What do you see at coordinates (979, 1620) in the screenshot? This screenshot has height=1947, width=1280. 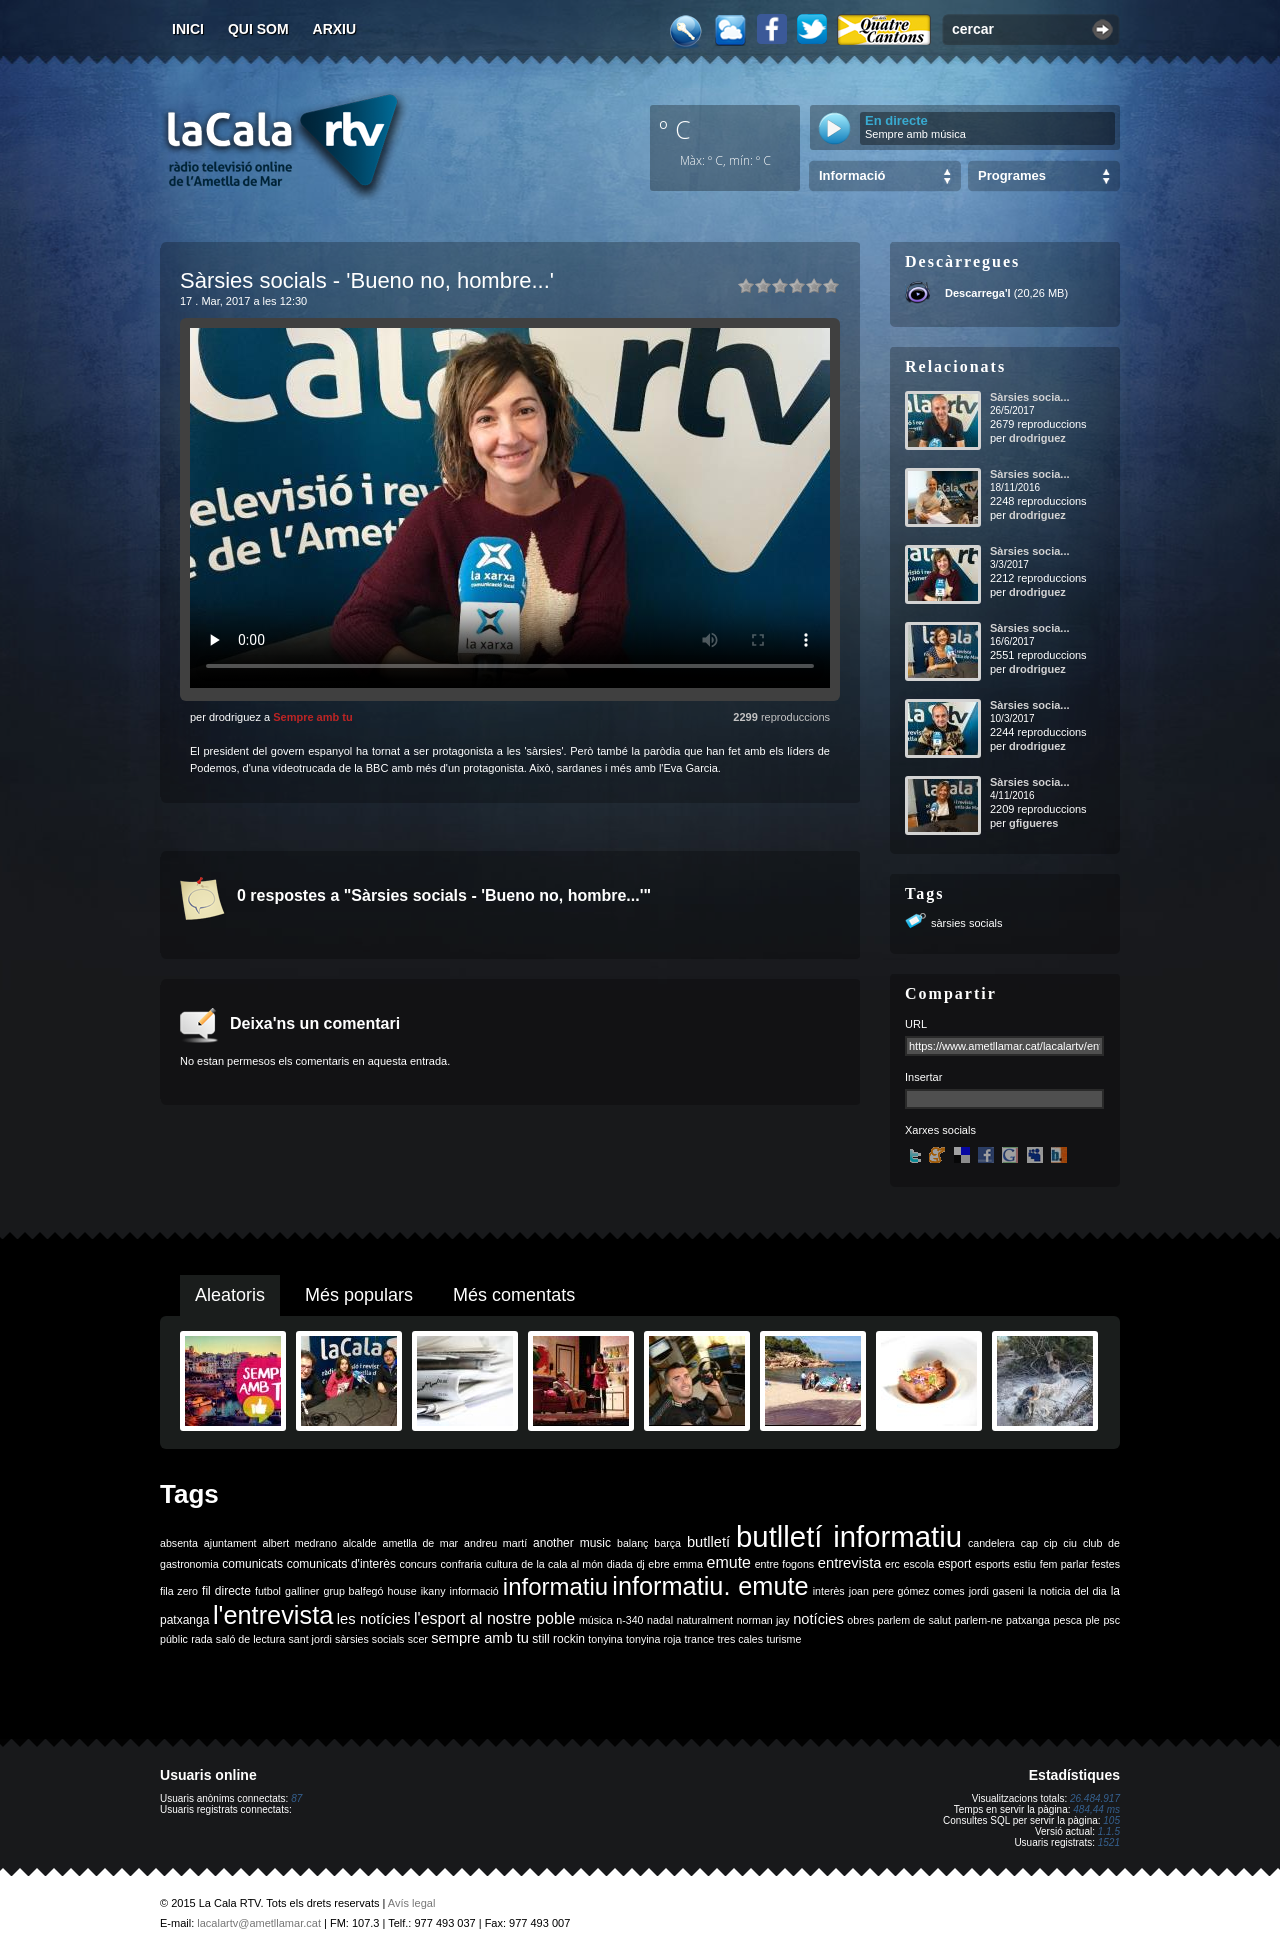 I see `parlem-ne` at bounding box center [979, 1620].